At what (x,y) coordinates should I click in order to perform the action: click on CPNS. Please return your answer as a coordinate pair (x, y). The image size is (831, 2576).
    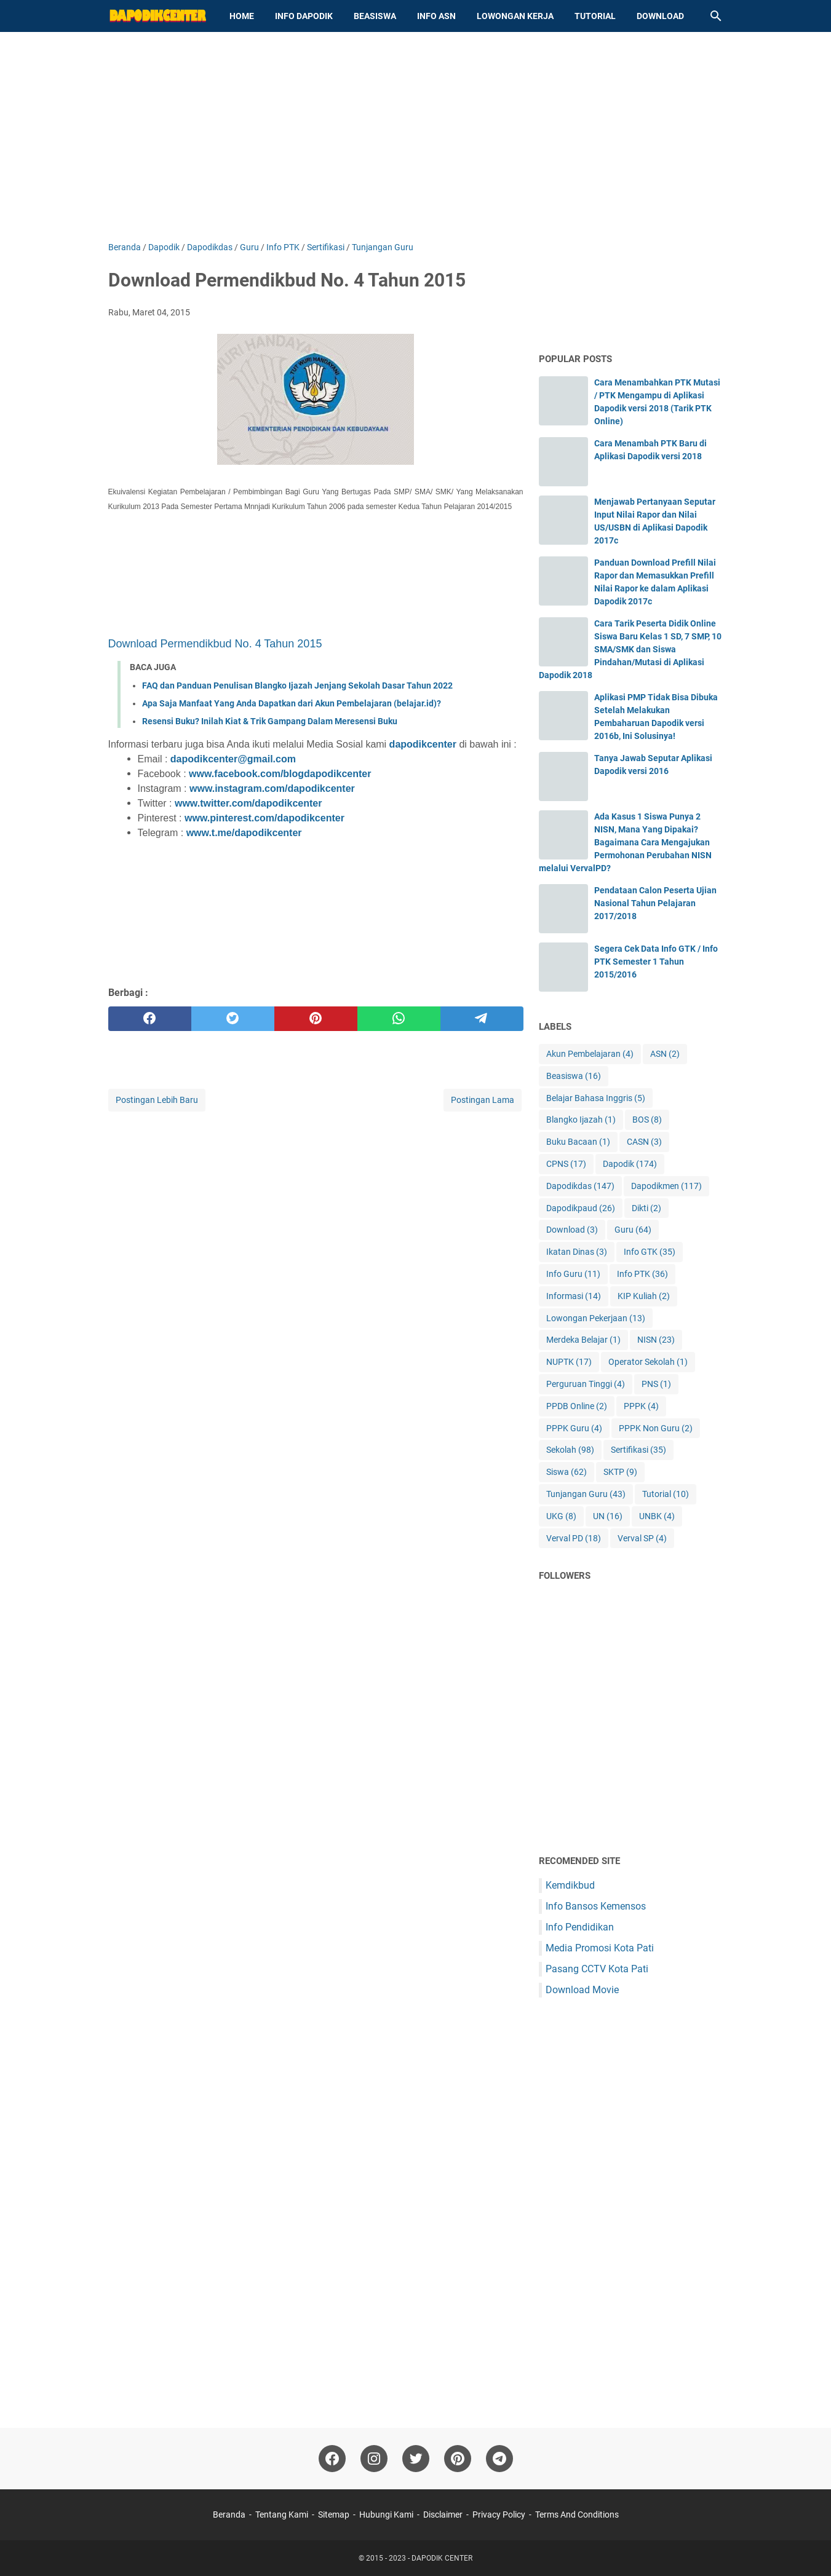
    Looking at the image, I should click on (566, 1164).